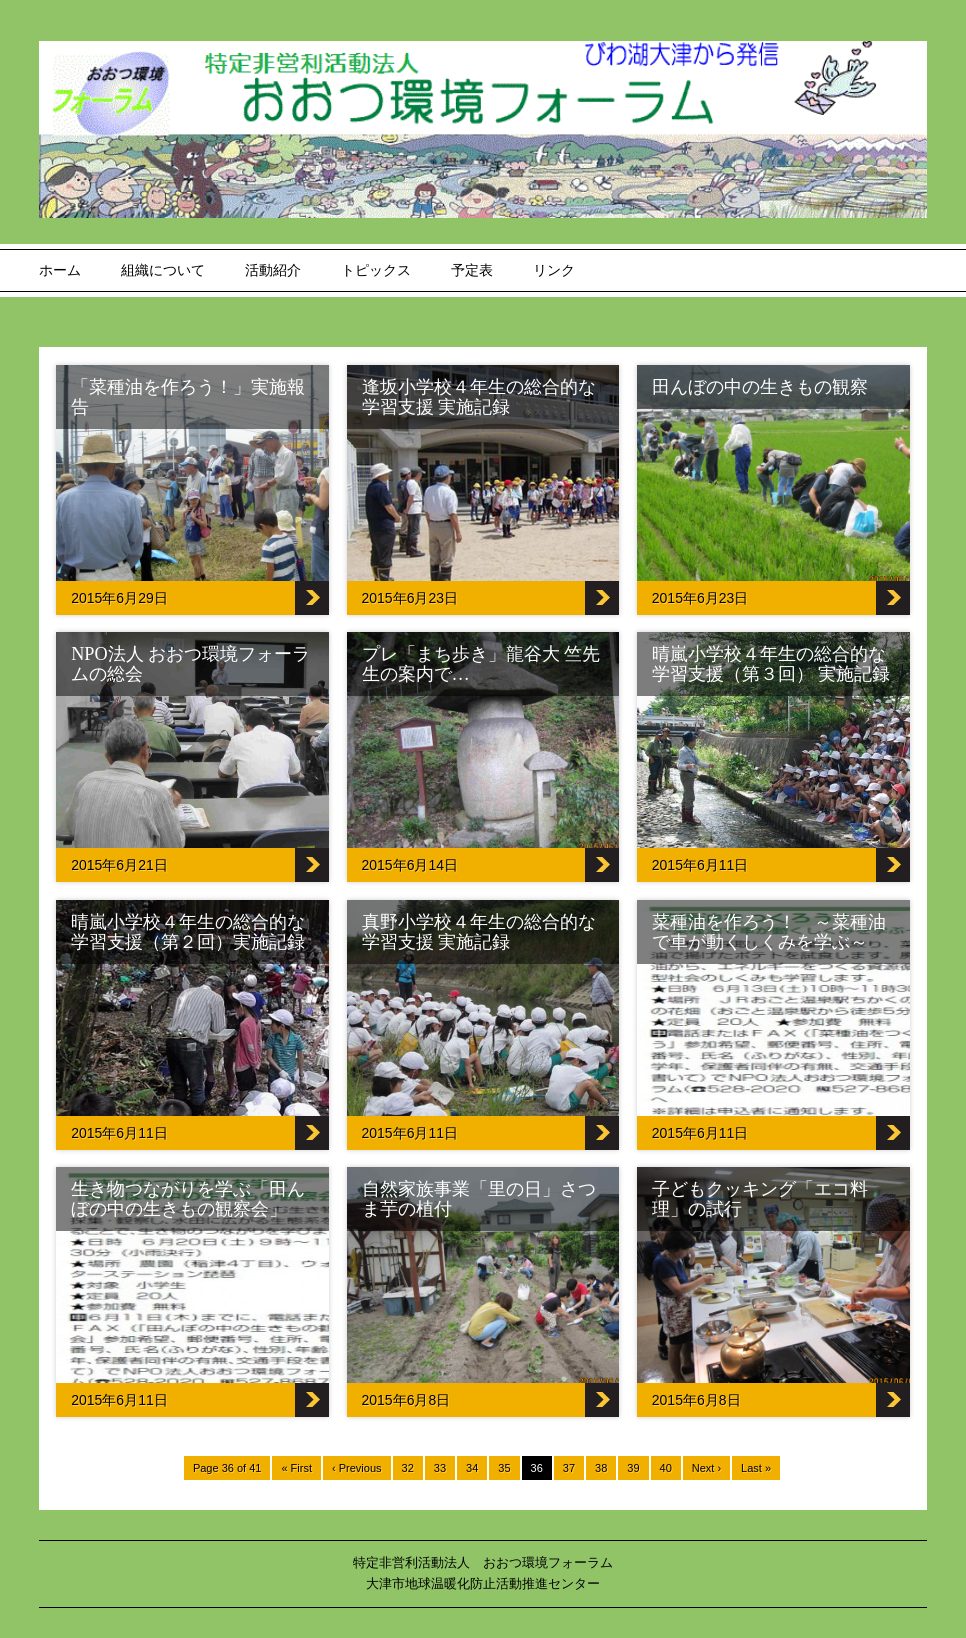  I want to click on 晴嵐小学校４年生の総合的な学習支援（第２回）実施記録, so click(188, 932).